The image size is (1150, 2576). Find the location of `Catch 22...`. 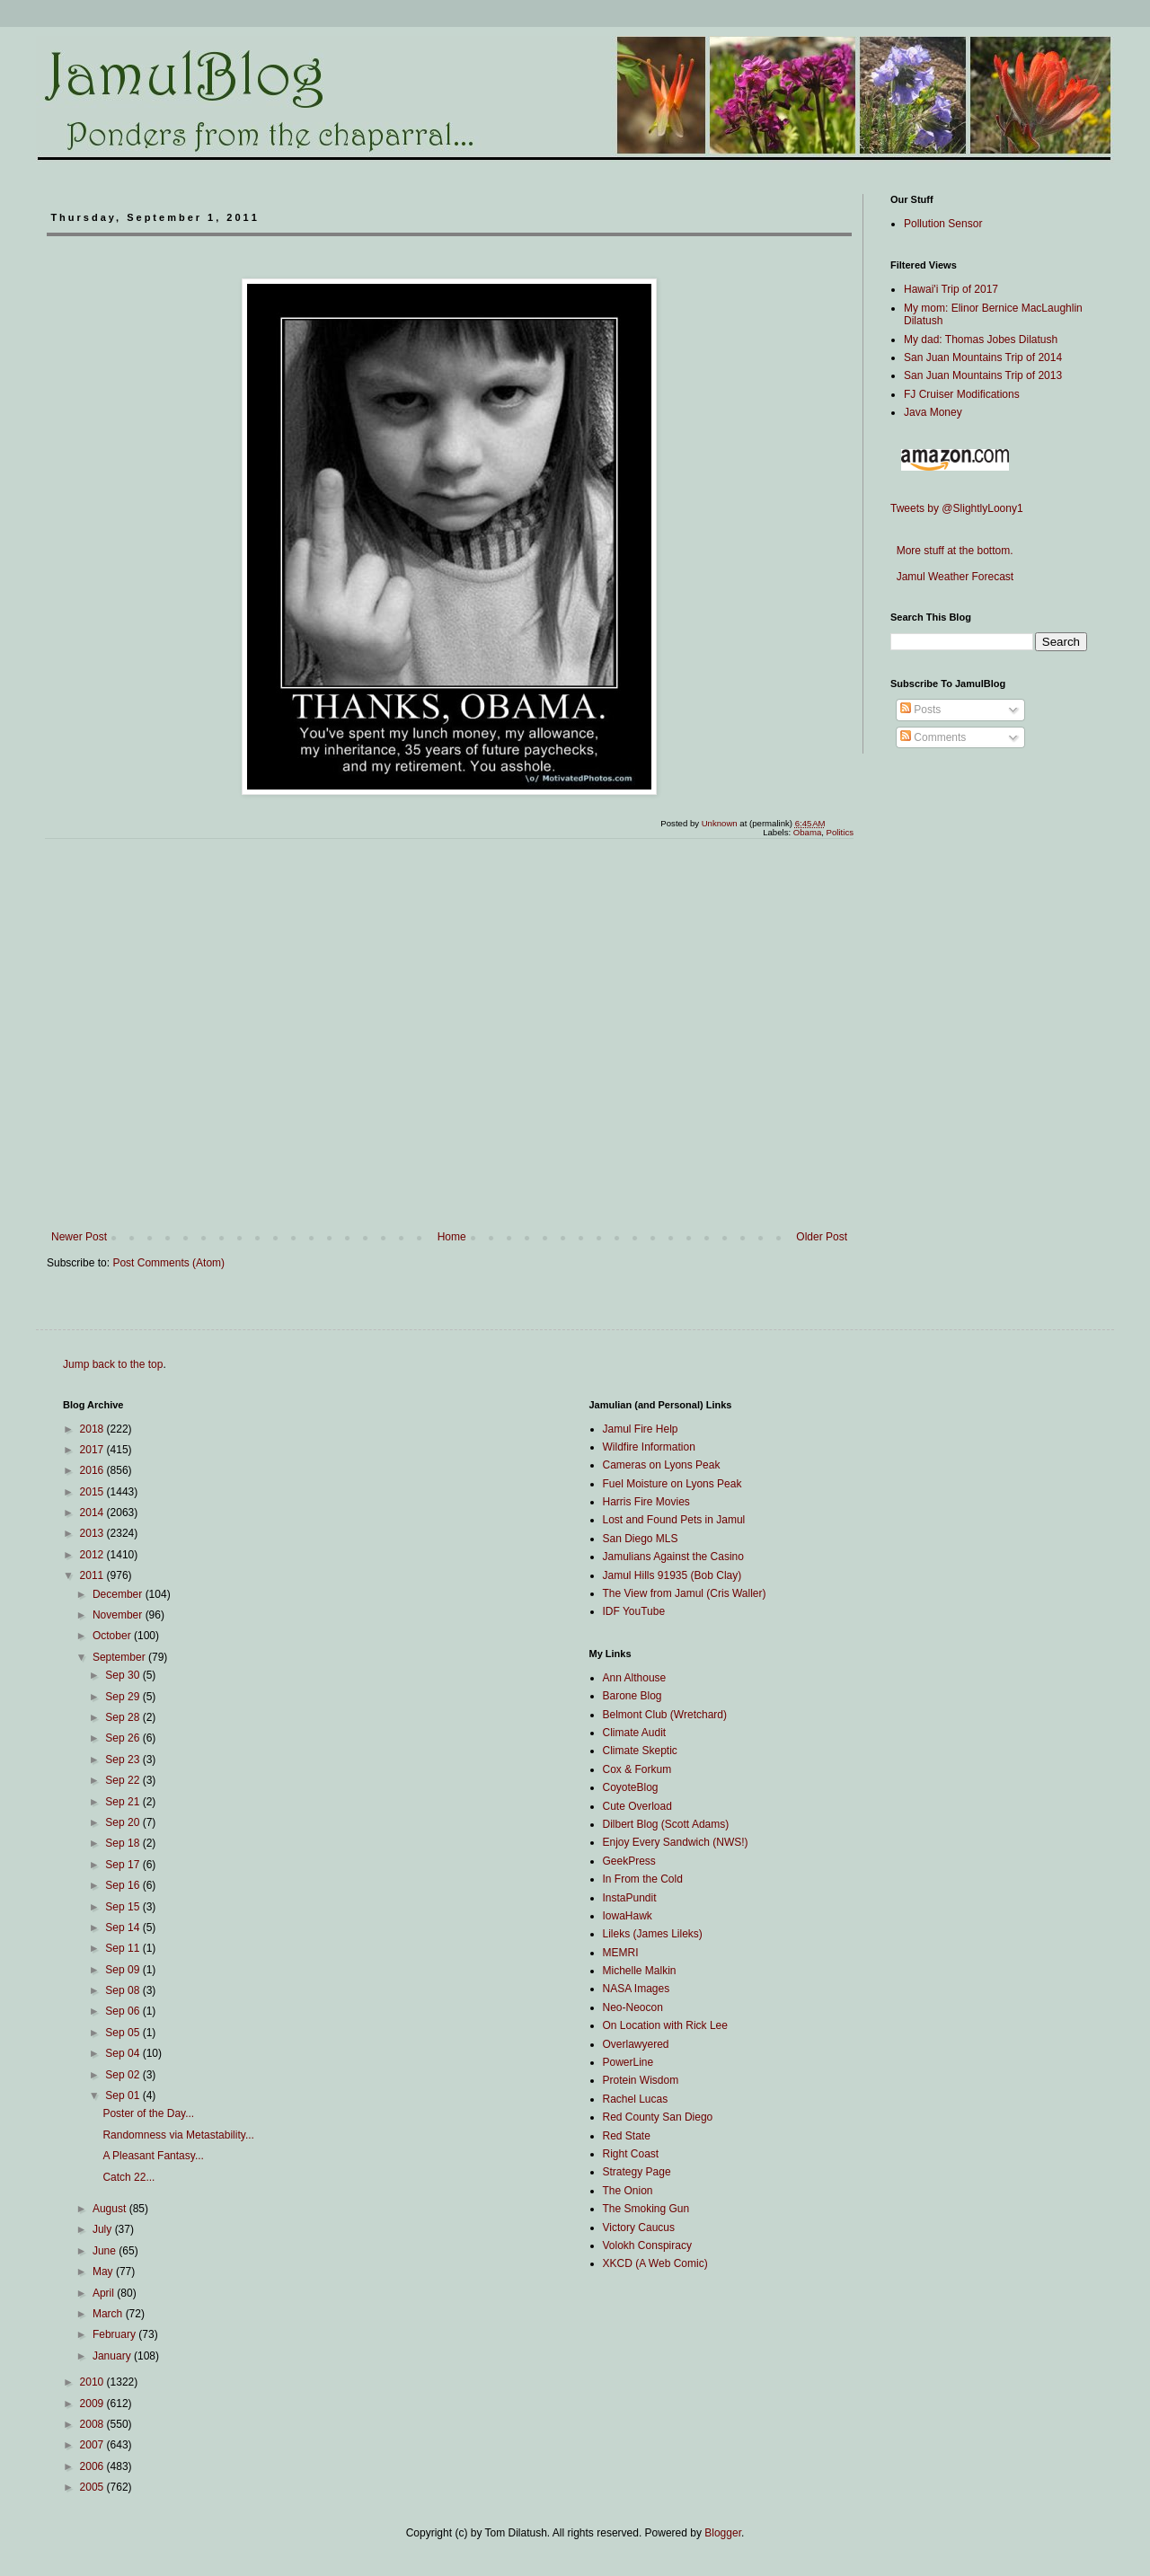

Catch 22... is located at coordinates (128, 2177).